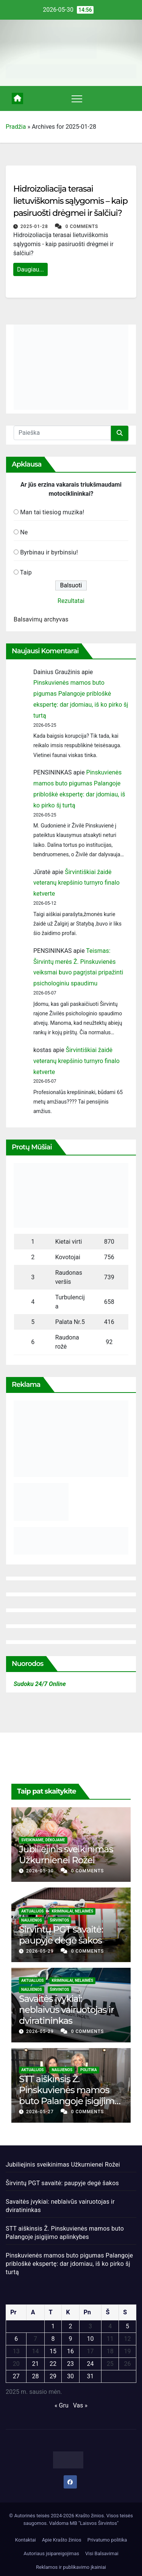 This screenshot has width=142, height=2576. I want to click on 15 [Įrašai paskelbti 2025-01-15], so click(53, 2351).